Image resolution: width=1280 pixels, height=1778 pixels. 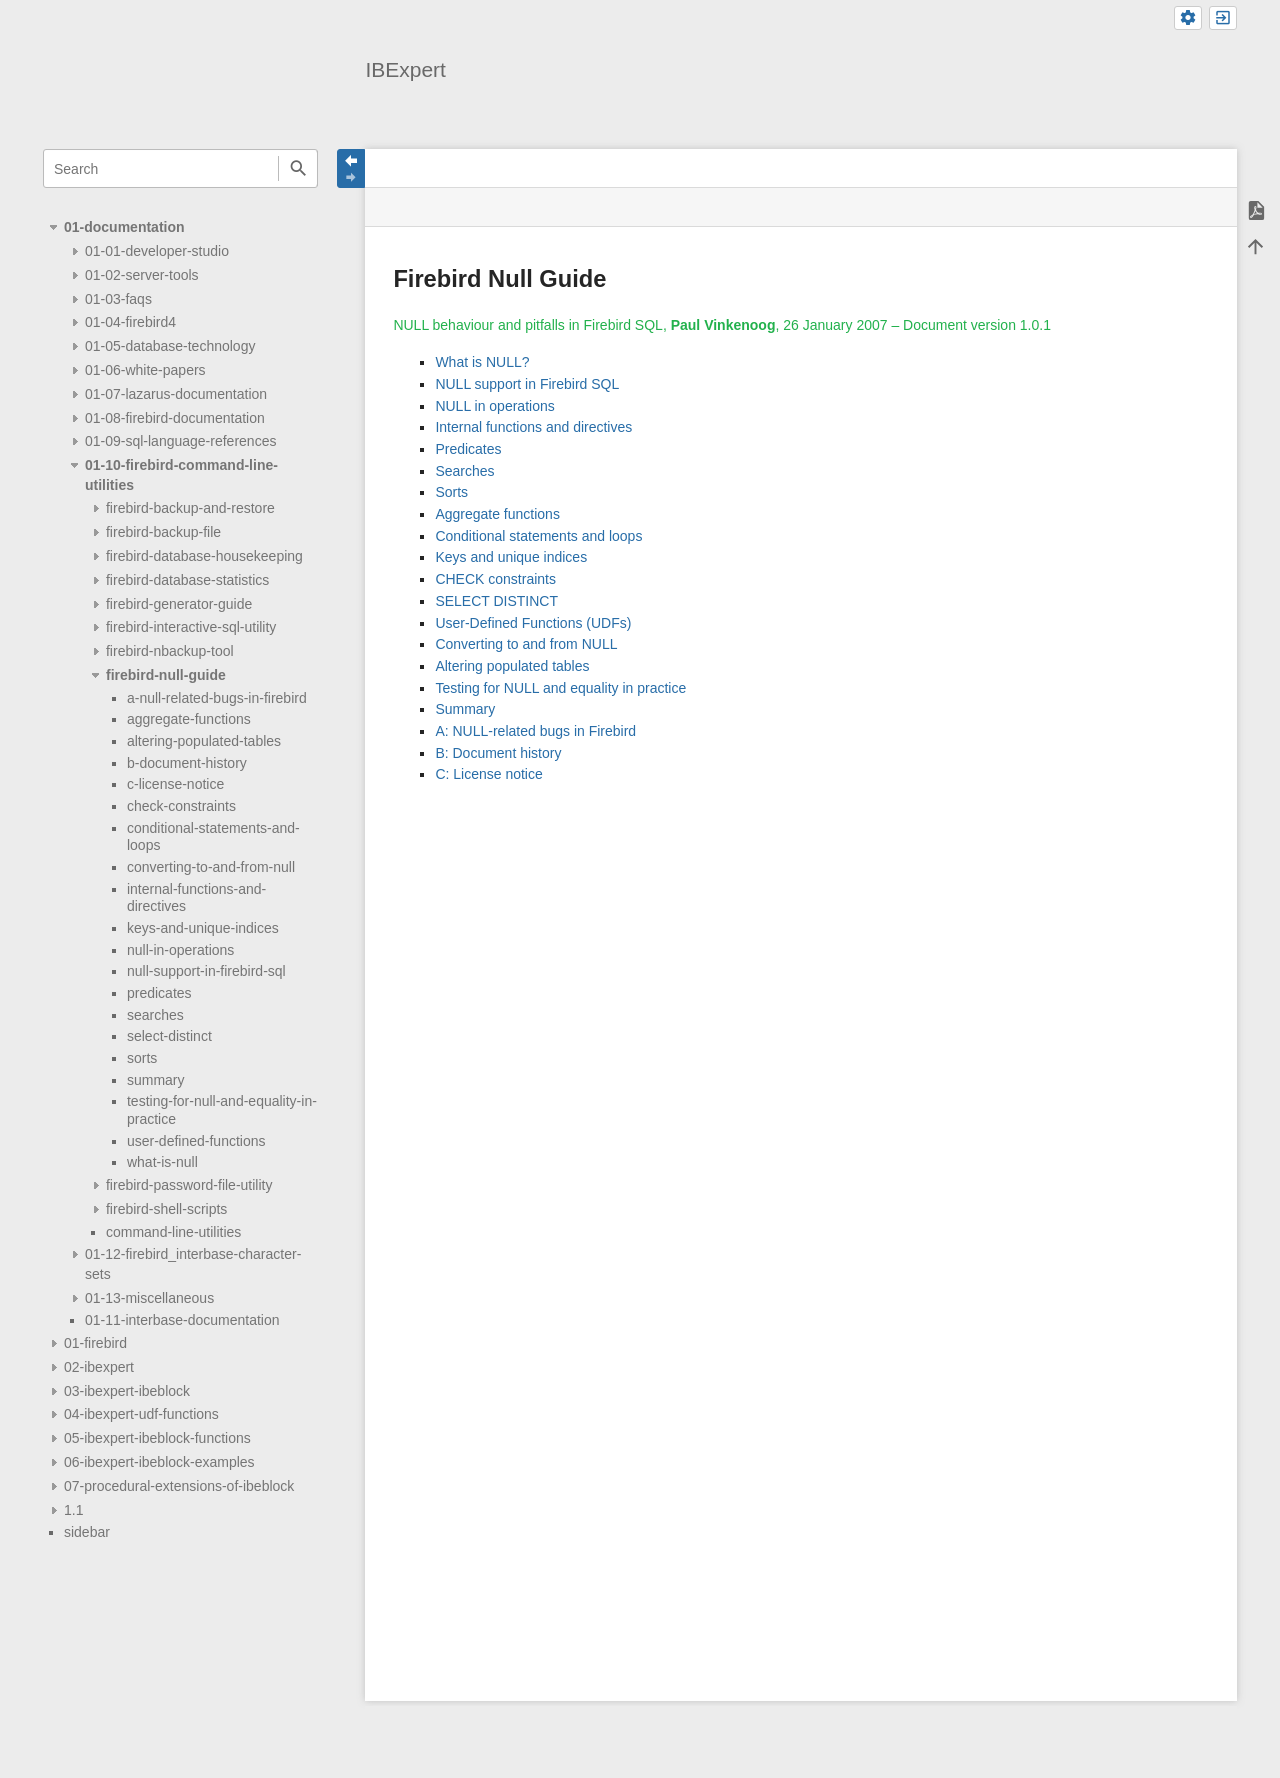 What do you see at coordinates (496, 601) in the screenshot?
I see `SELECT DISTINCT` at bounding box center [496, 601].